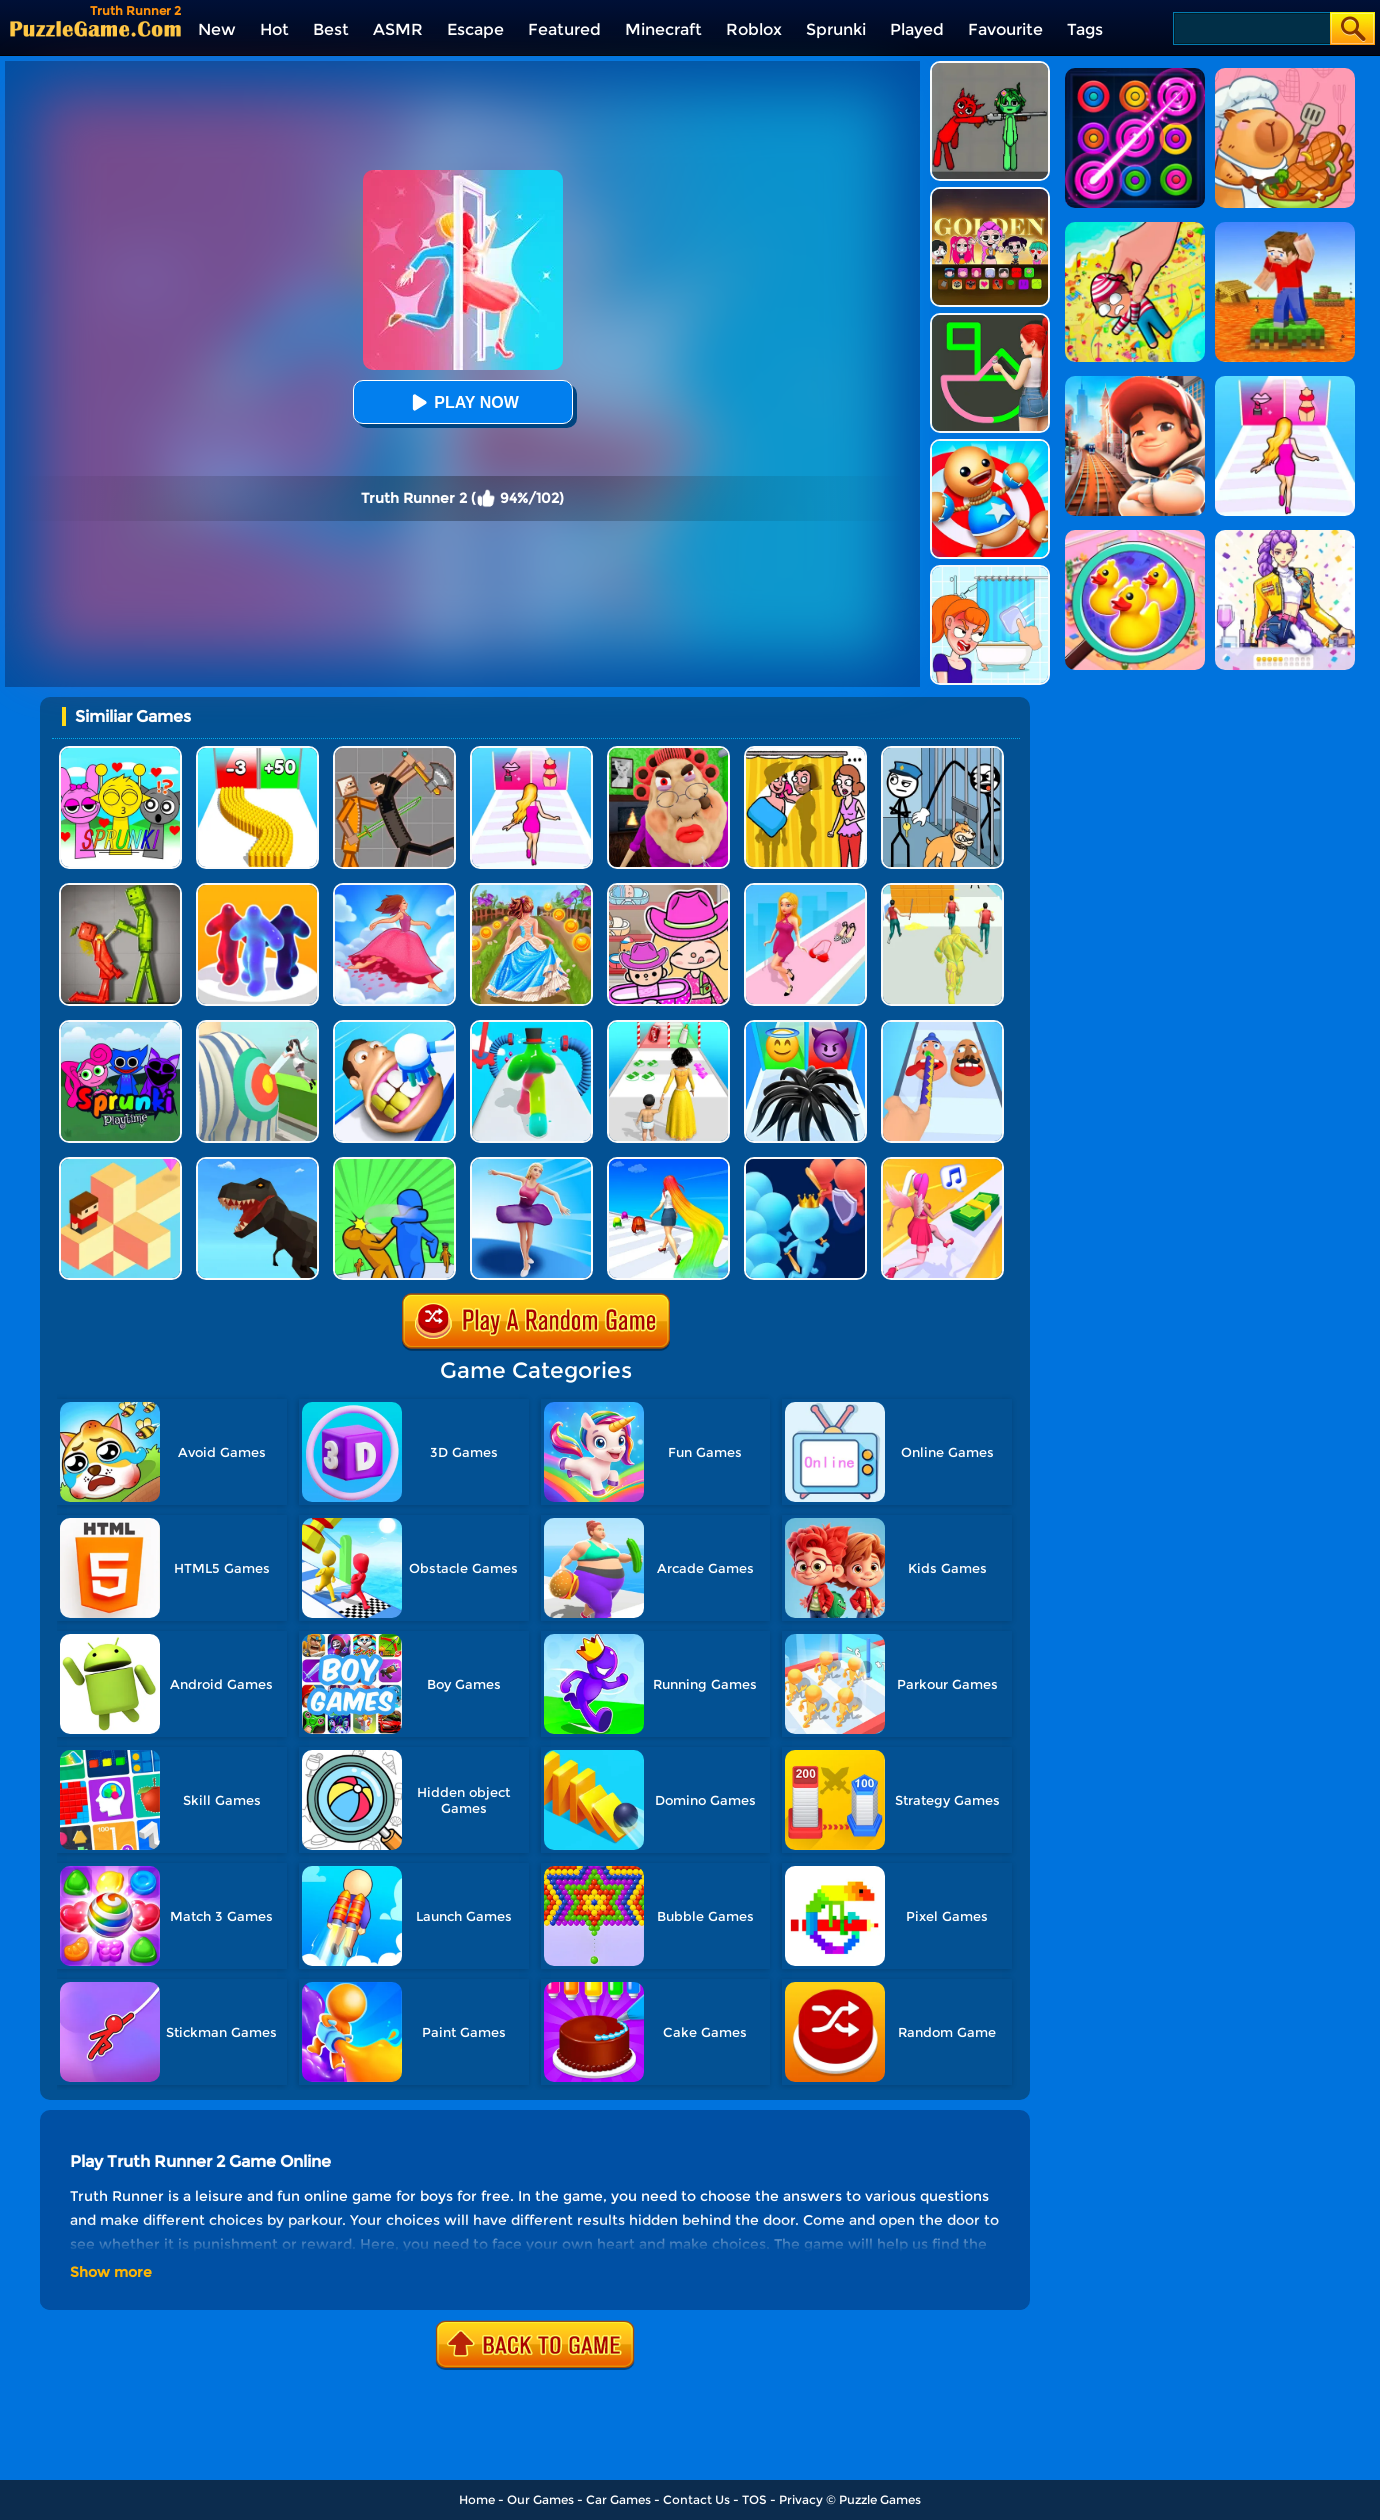  What do you see at coordinates (990, 572) in the screenshot?
I see `[Erase One Part]` at bounding box center [990, 572].